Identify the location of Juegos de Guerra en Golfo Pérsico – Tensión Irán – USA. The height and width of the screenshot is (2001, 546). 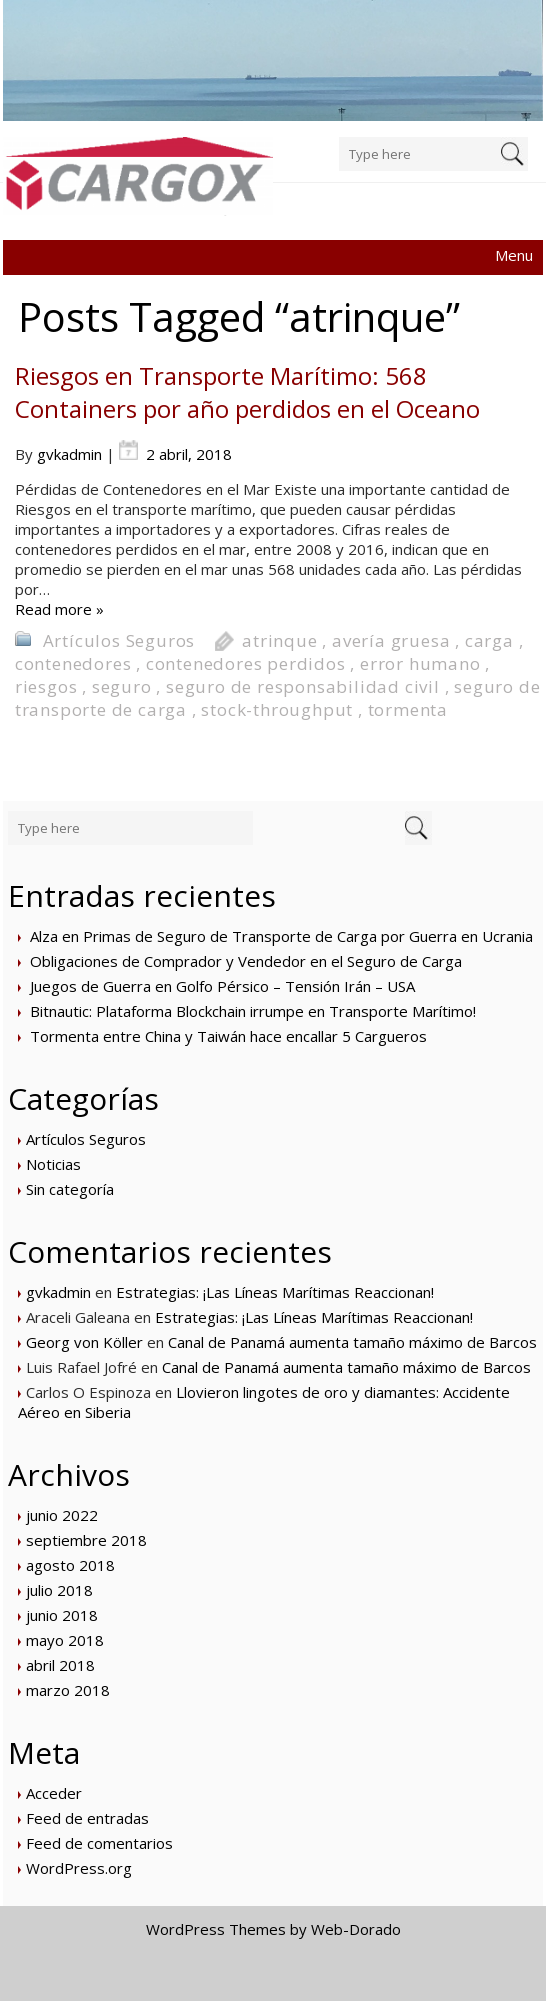
(222, 986).